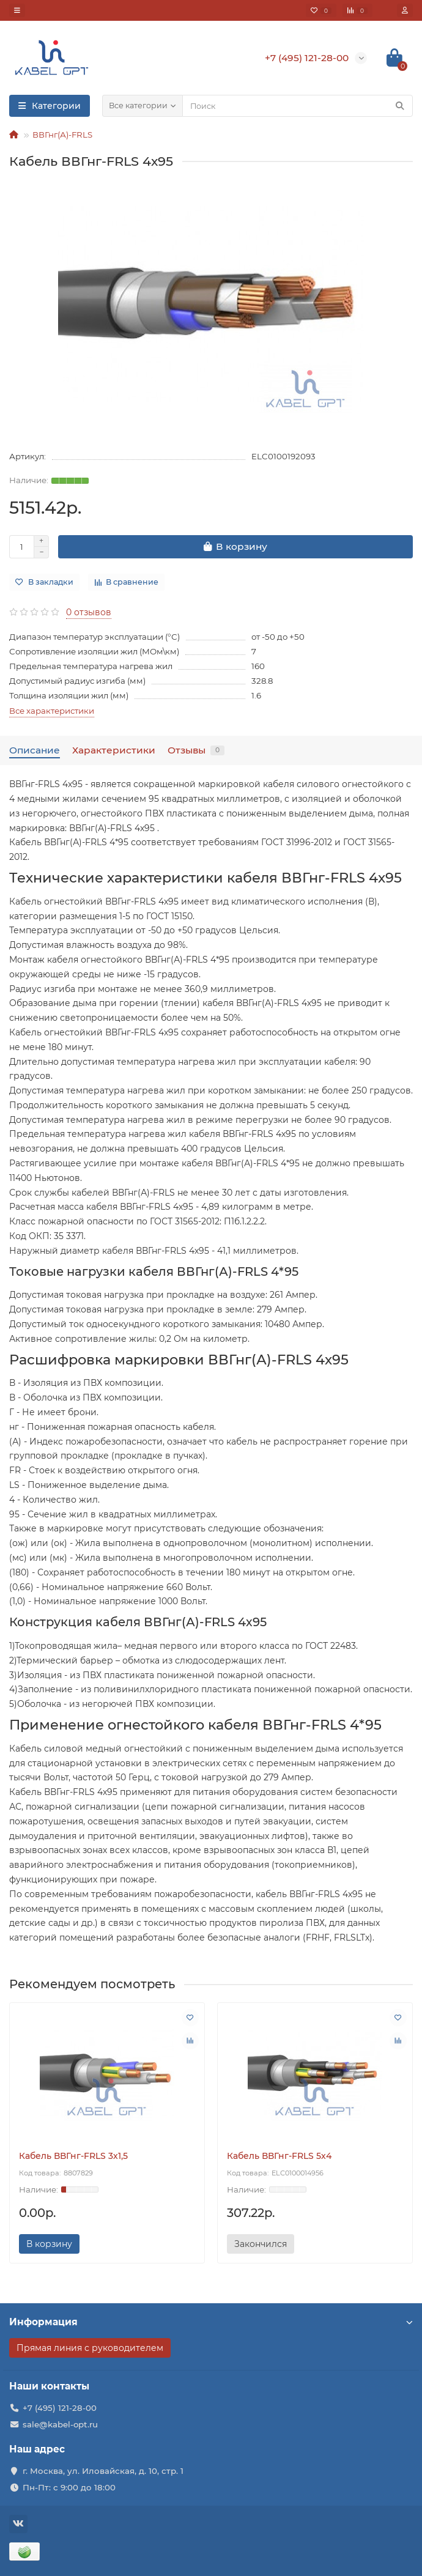 The width and height of the screenshot is (422, 2576). I want to click on +7 (495) 121-28-00, so click(60, 2408).